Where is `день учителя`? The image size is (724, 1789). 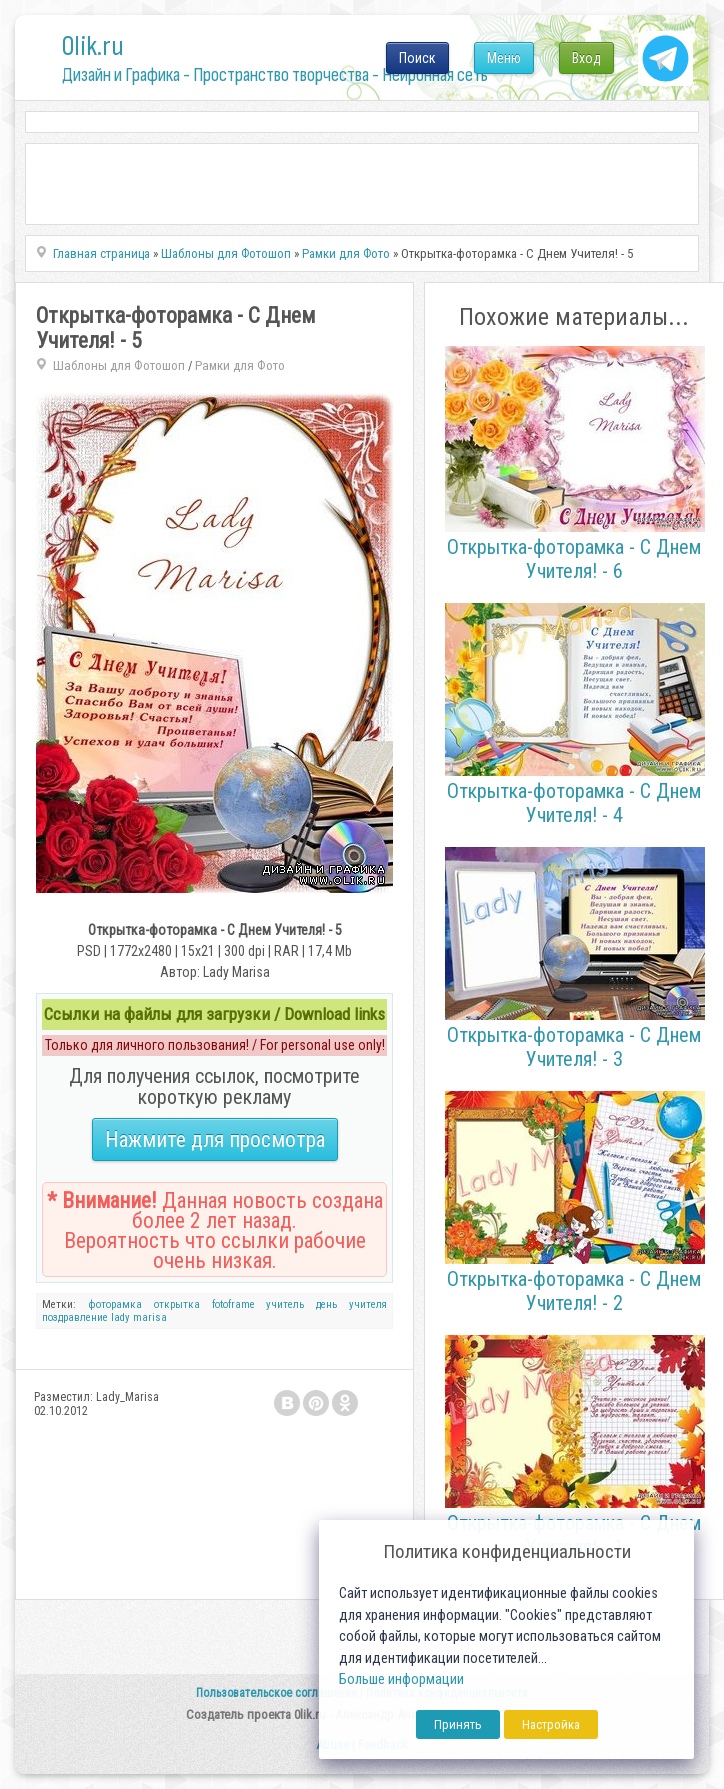
день учителя is located at coordinates (351, 1304).